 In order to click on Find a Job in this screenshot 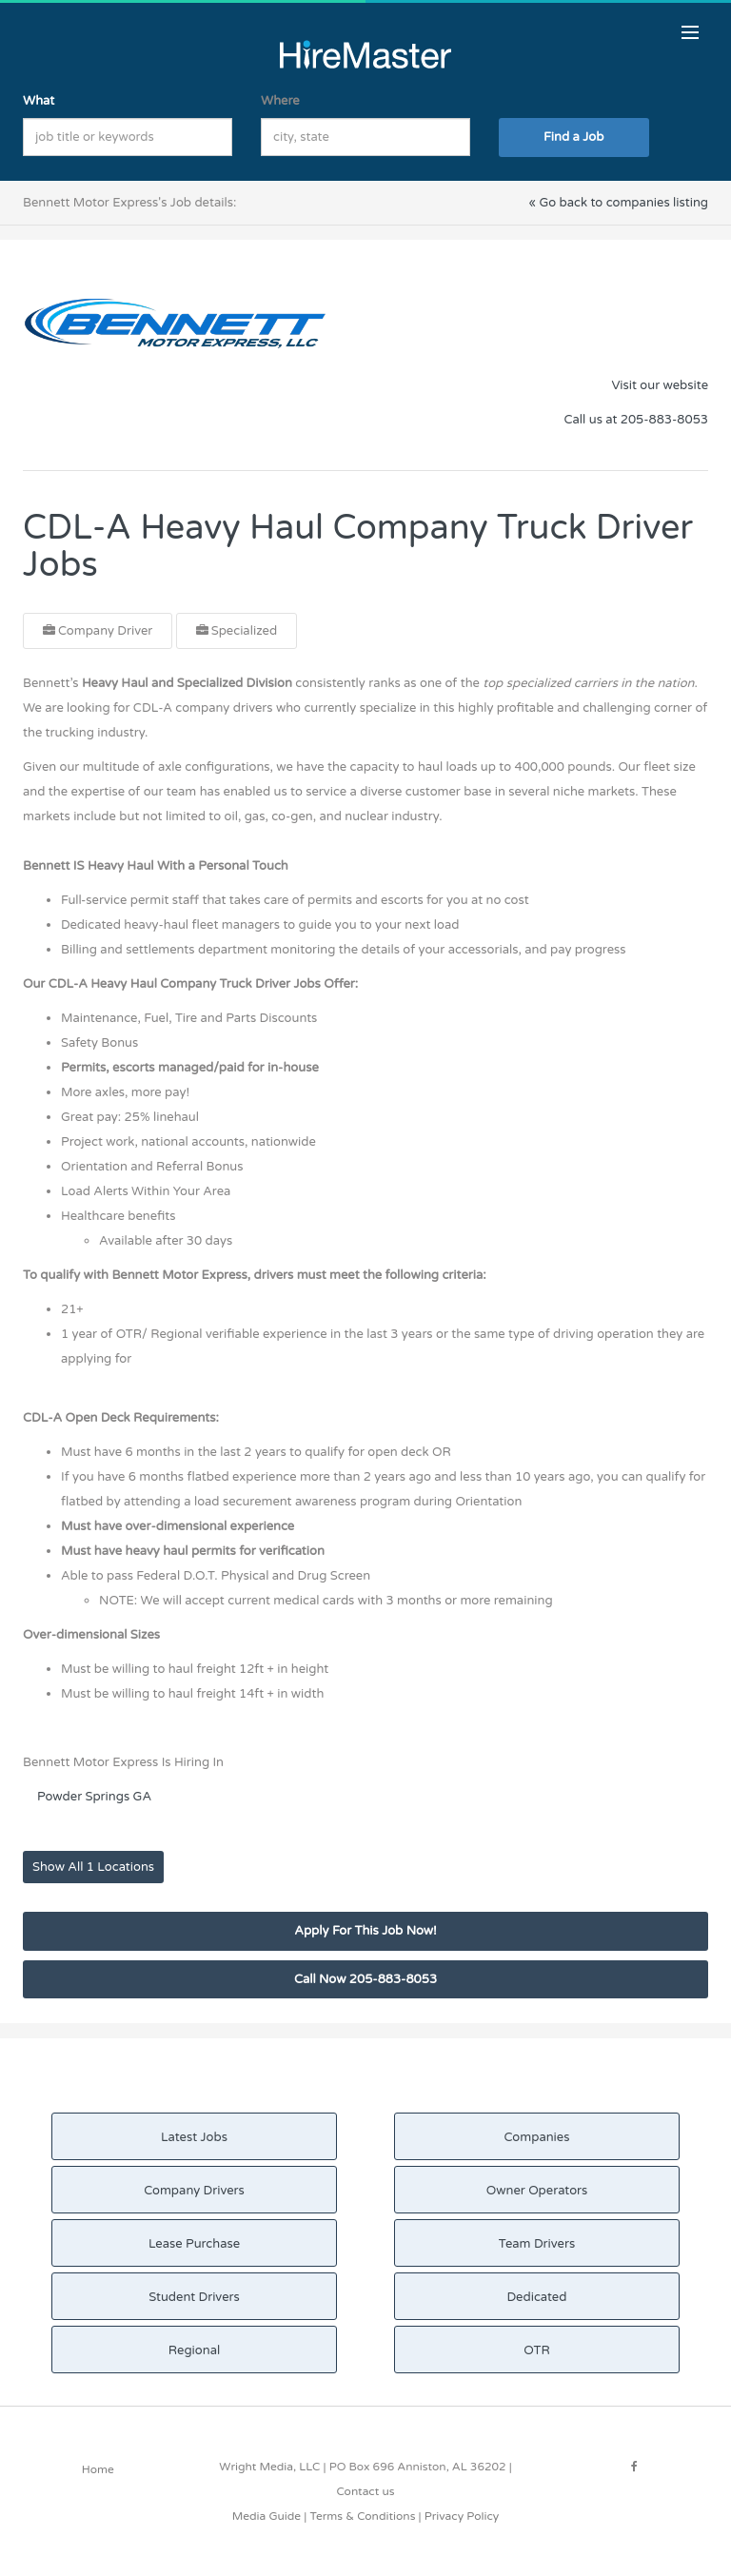, I will do `click(573, 137)`.